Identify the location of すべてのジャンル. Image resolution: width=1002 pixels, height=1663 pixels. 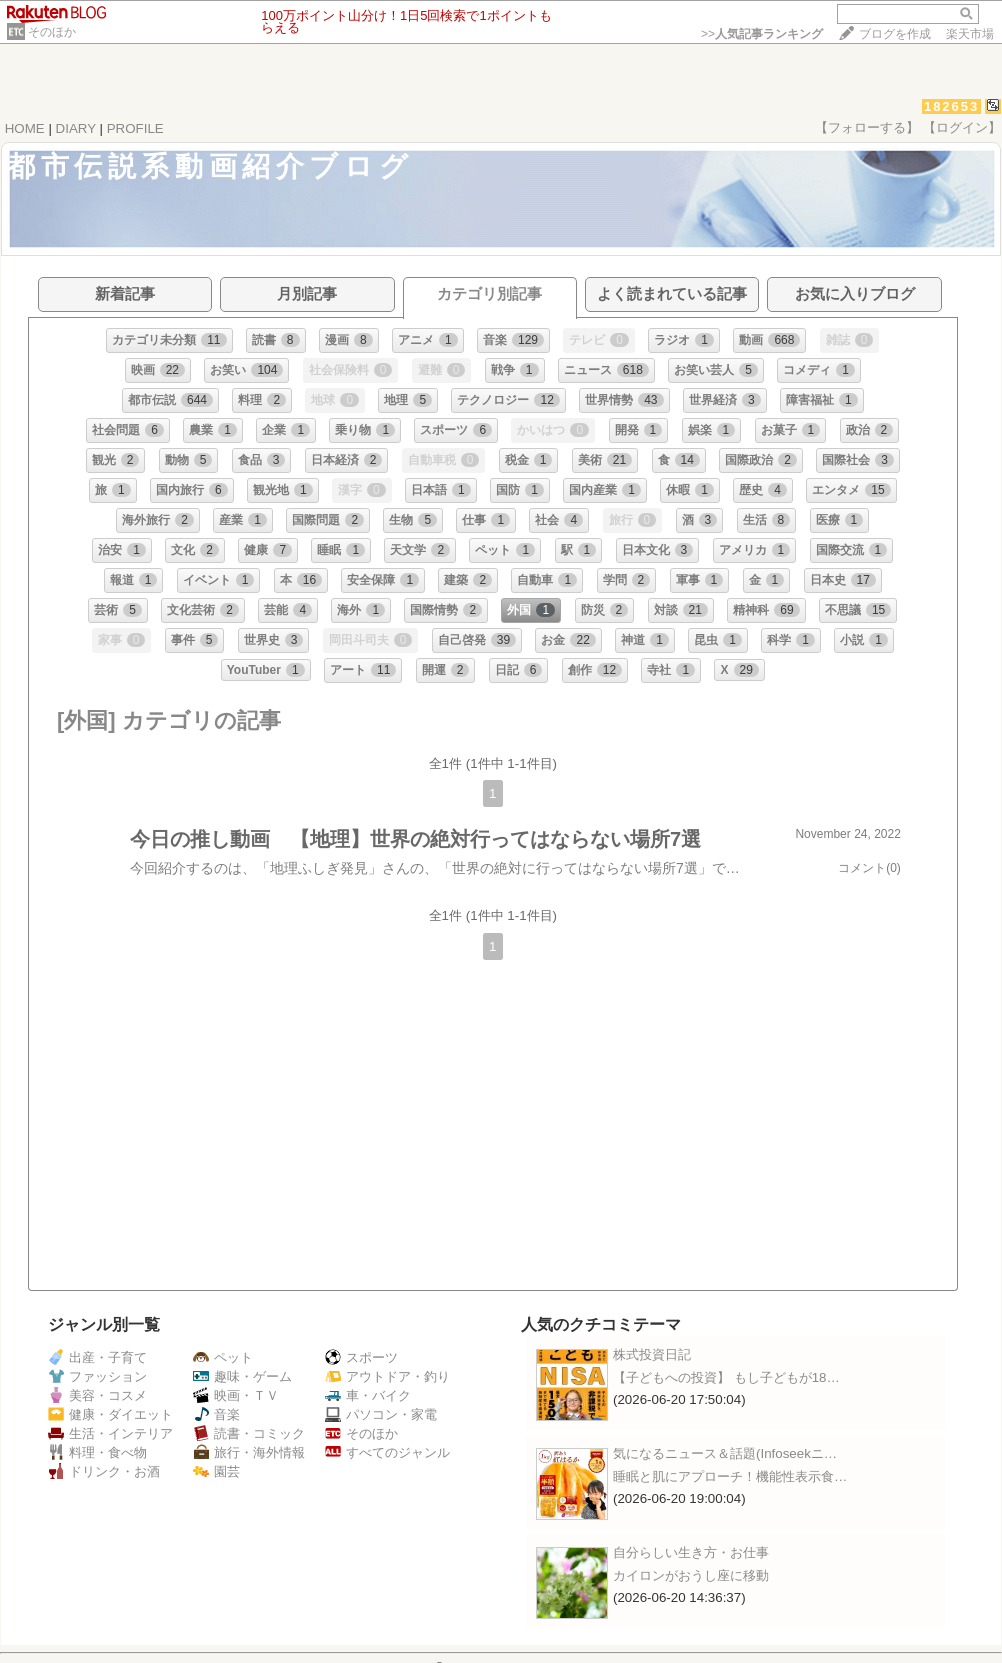
(387, 1452).